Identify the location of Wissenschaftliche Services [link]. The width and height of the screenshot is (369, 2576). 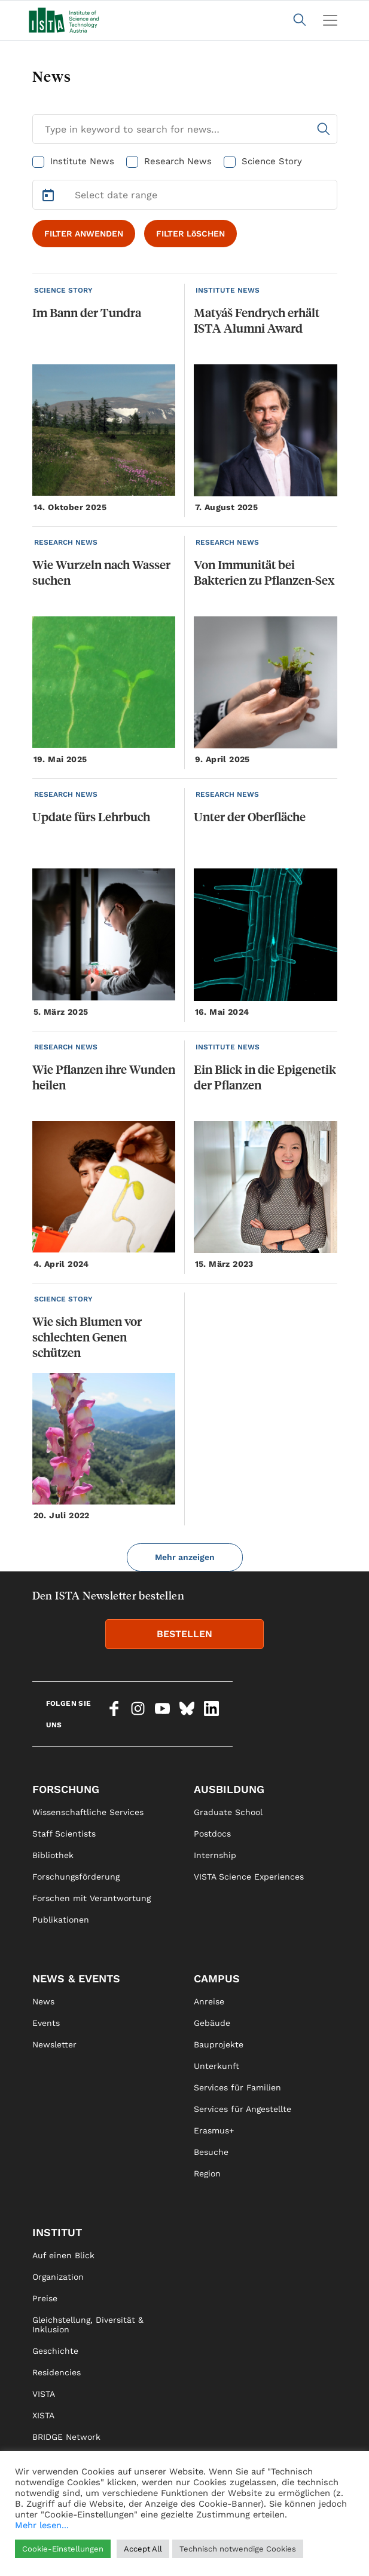
(88, 1812).